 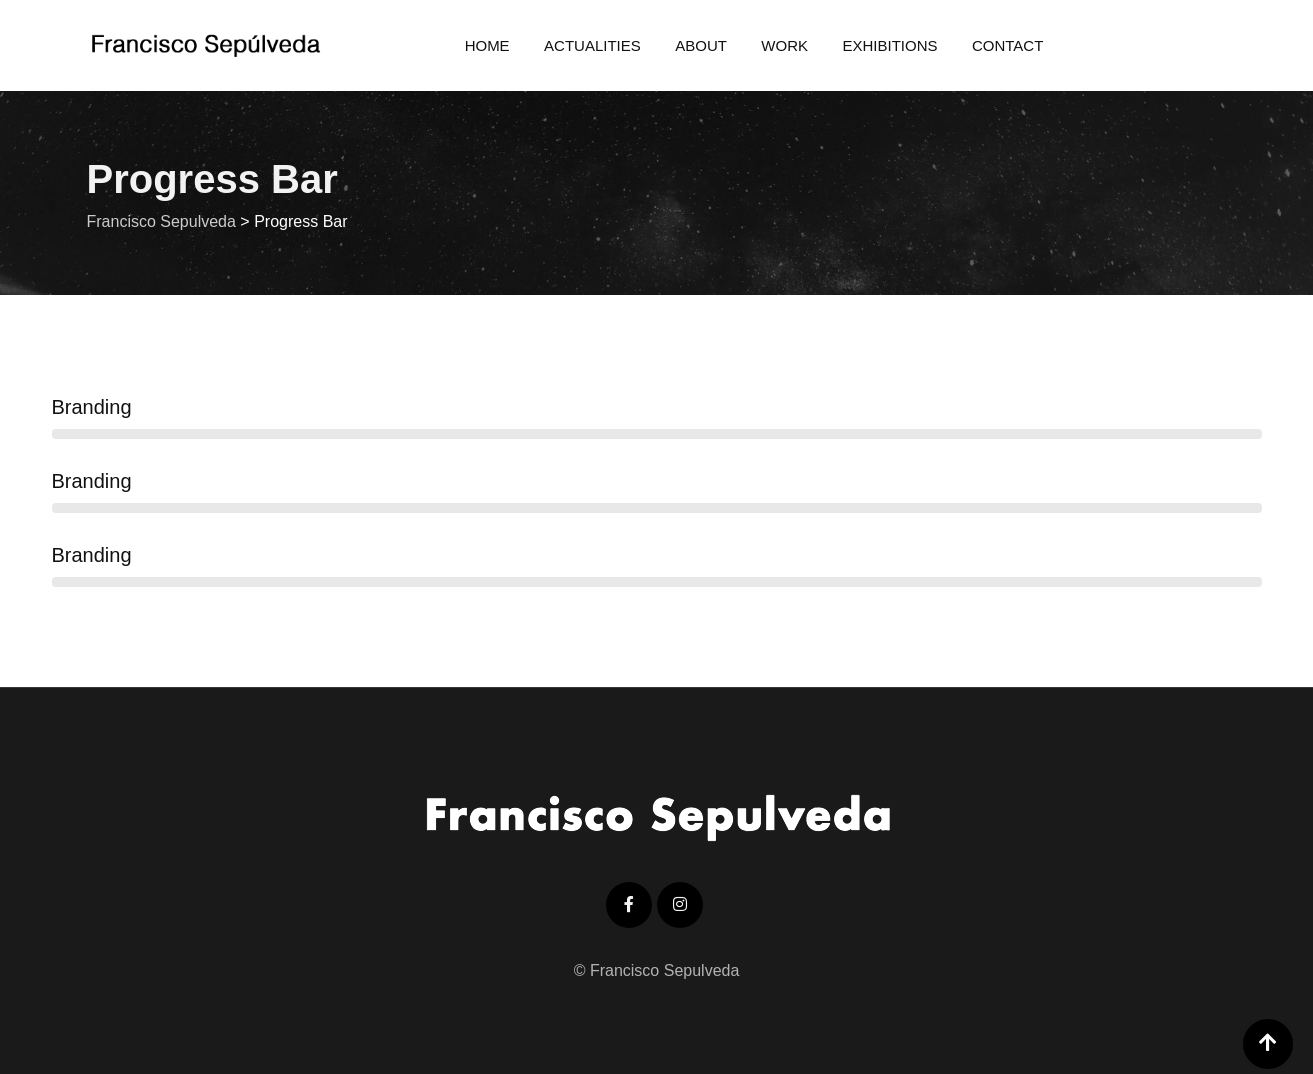 I want to click on About, so click(x=701, y=45).